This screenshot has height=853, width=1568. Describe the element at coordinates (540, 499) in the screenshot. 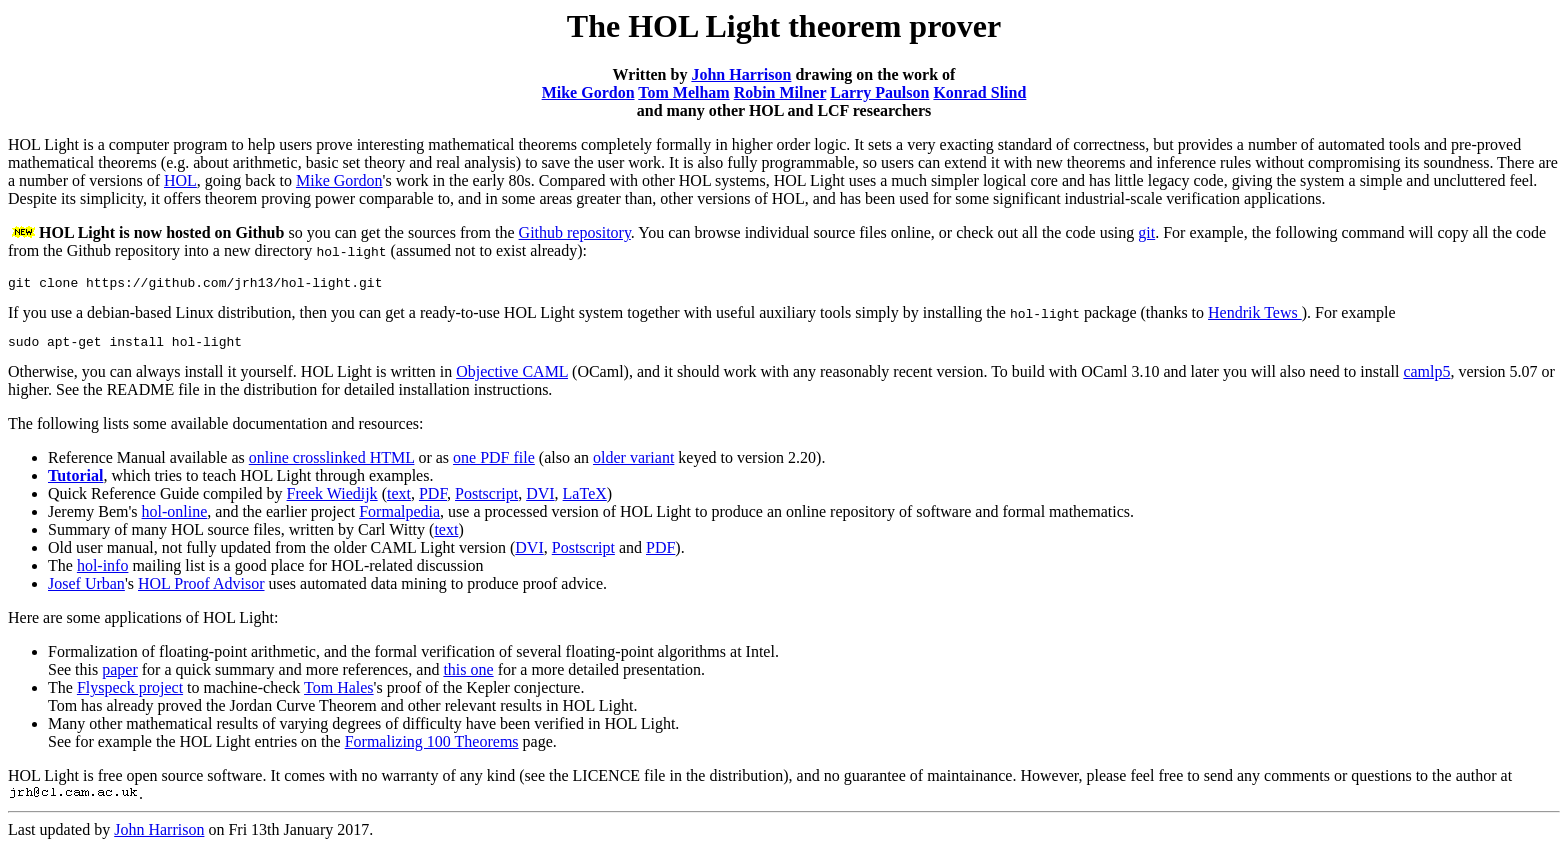

I see `DVI` at that location.